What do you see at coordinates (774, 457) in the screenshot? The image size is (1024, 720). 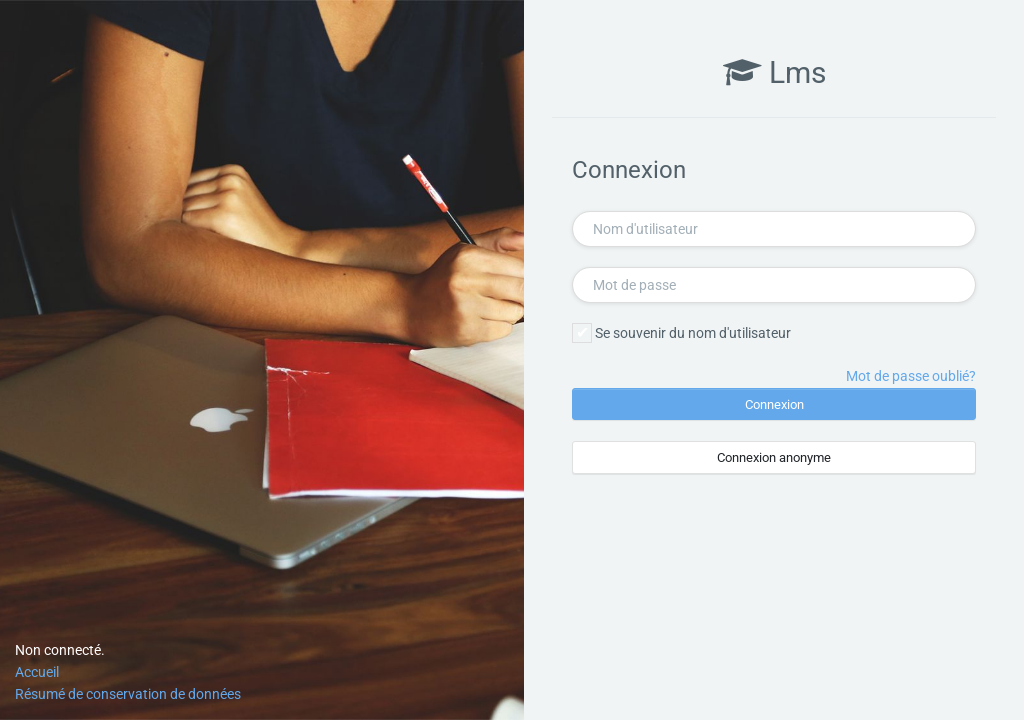 I see `Connexion anonyme` at bounding box center [774, 457].